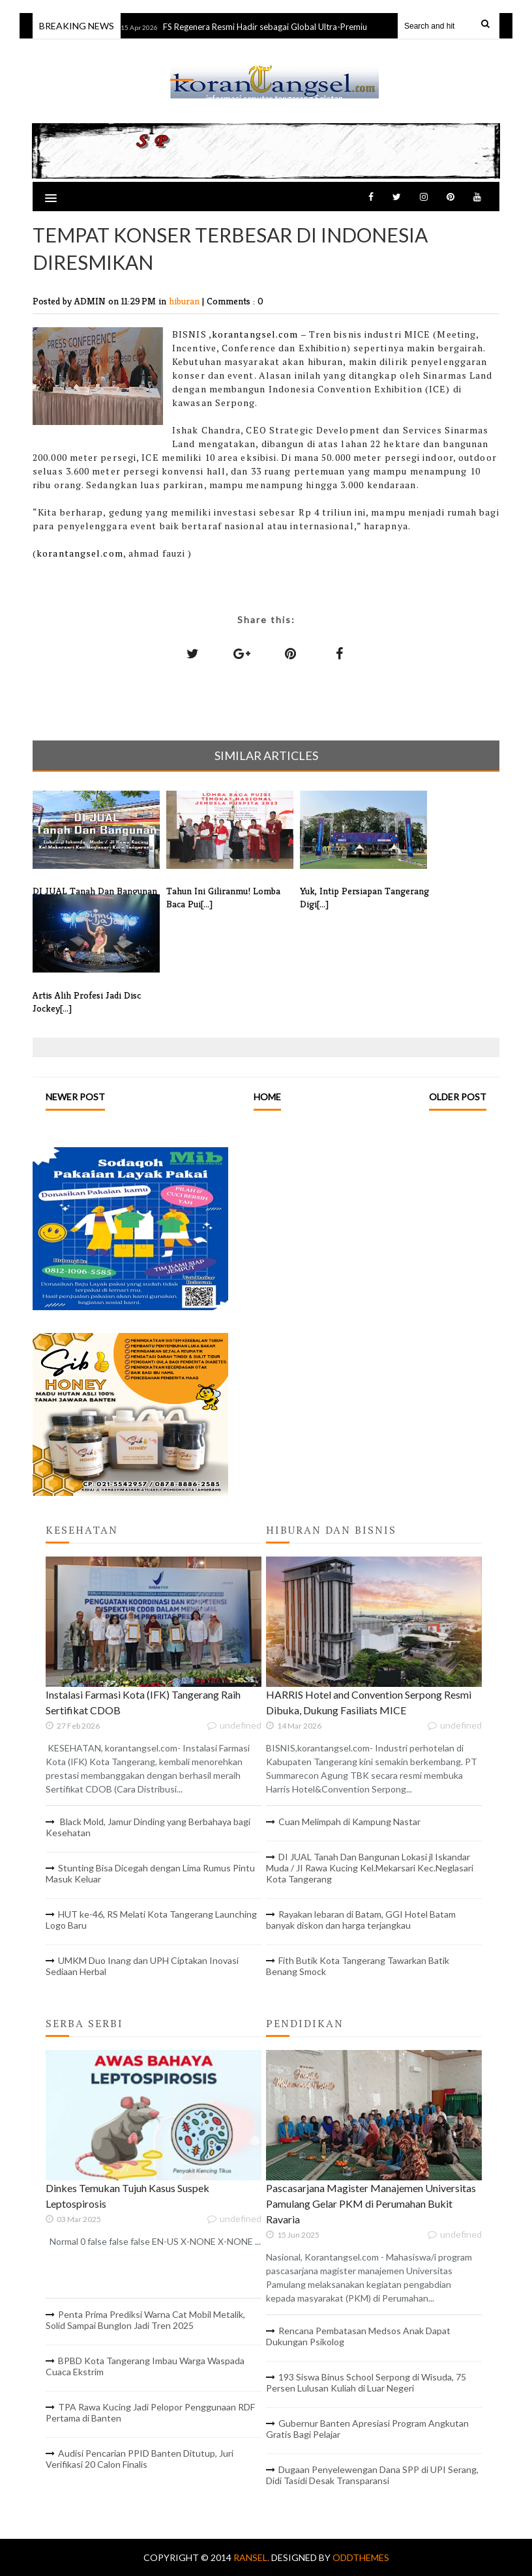  What do you see at coordinates (361, 1920) in the screenshot?
I see `Rayakan lebaran di Batam, GGI Hotel Batam banyak diskon dan harga terjangkau` at bounding box center [361, 1920].